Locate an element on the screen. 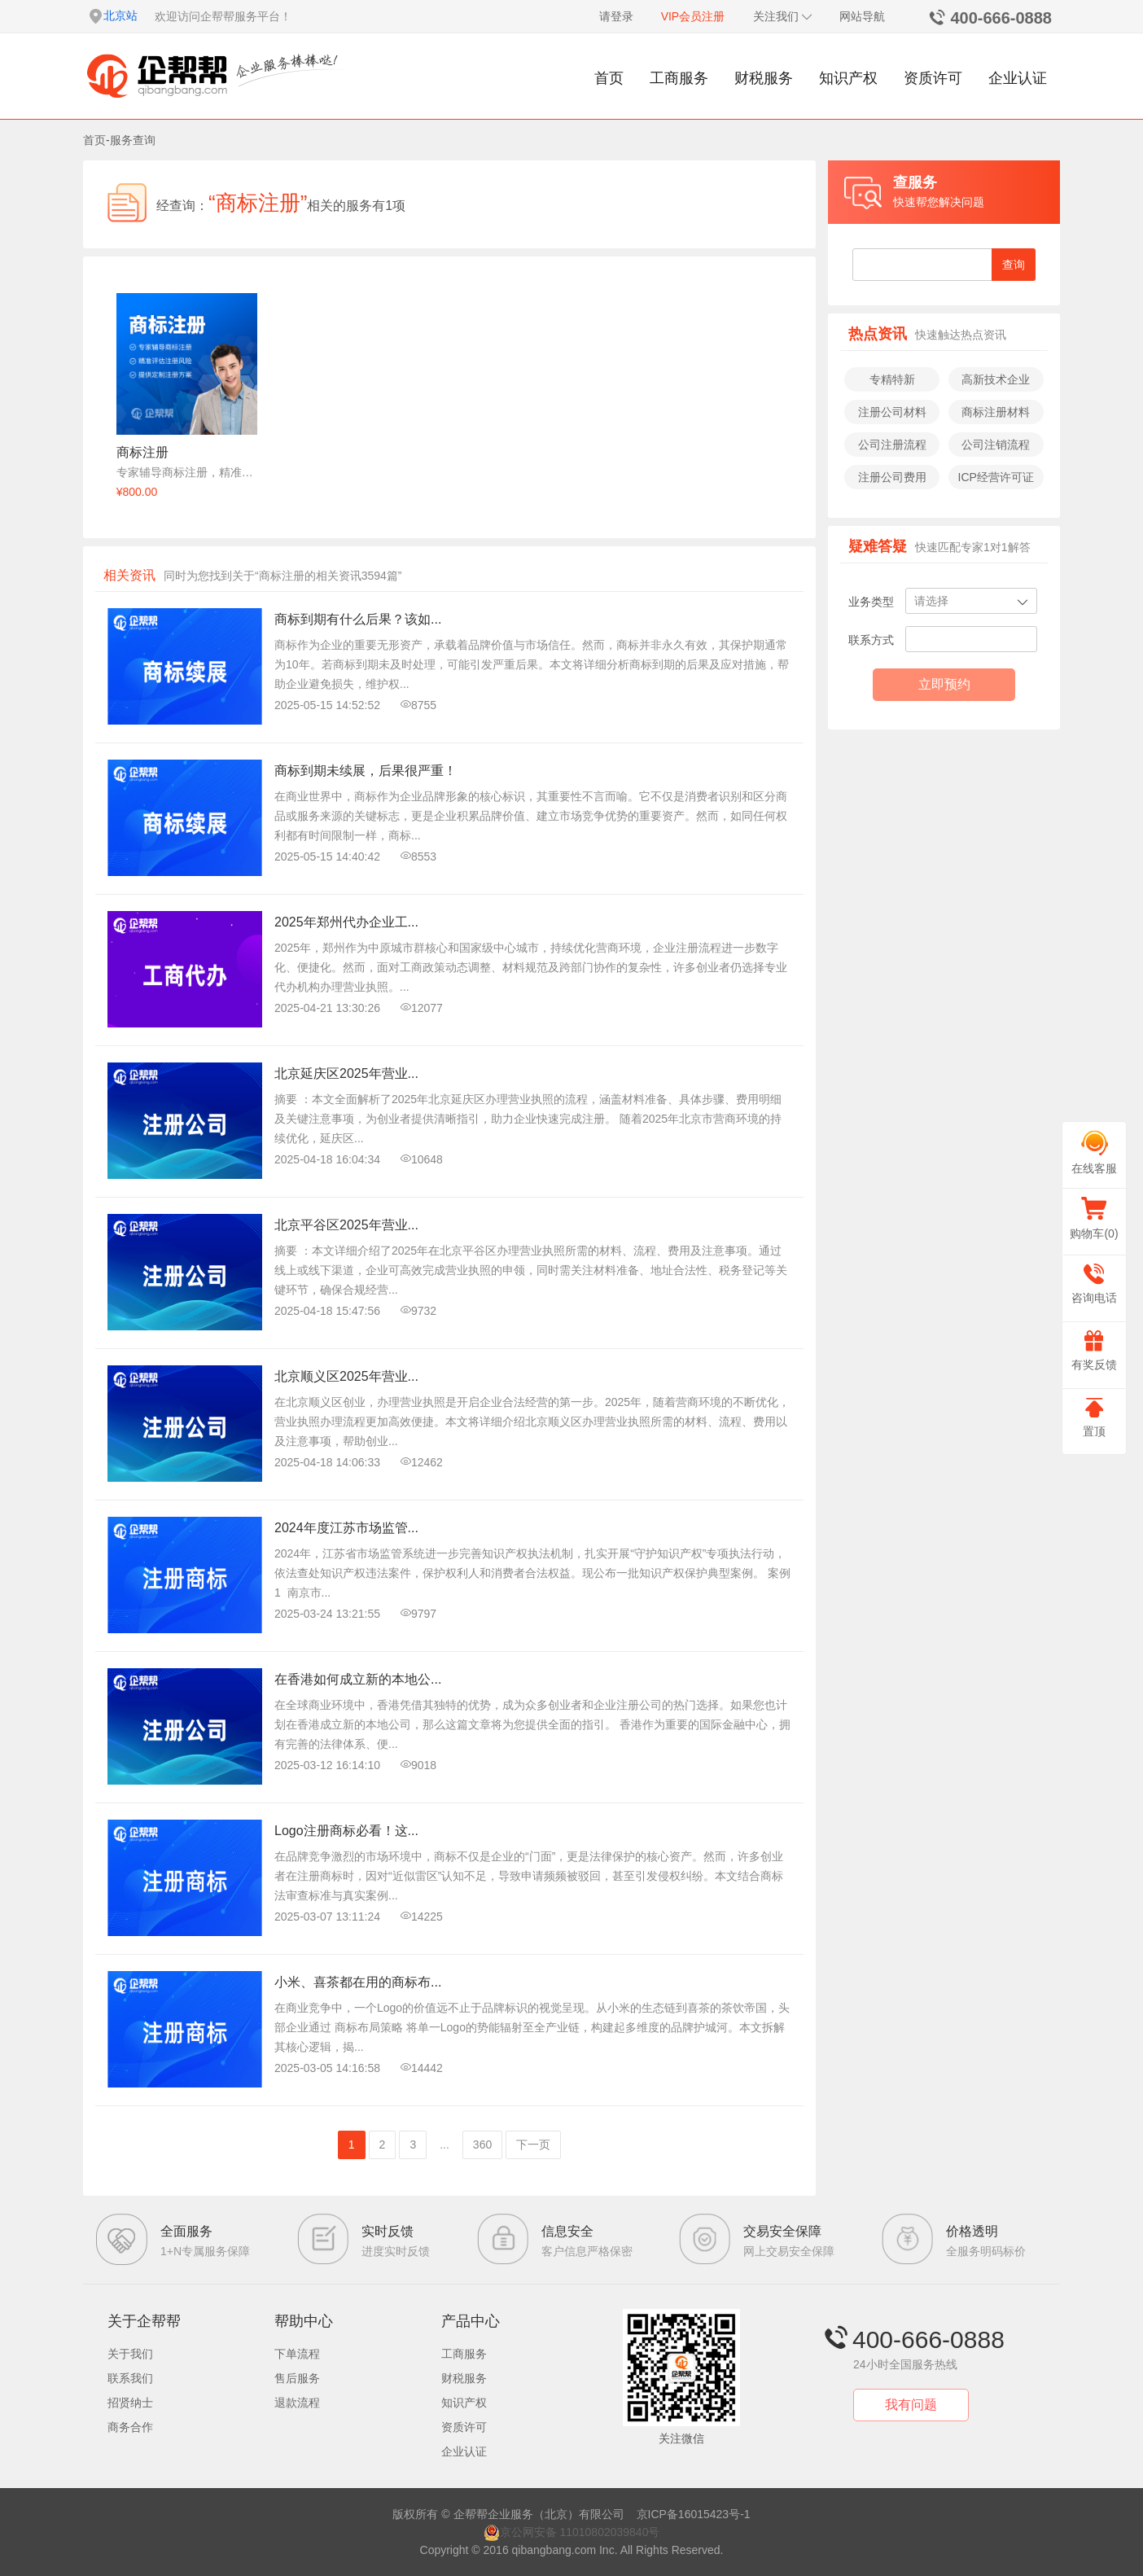 Image resolution: width=1143 pixels, height=2576 pixels. 企业认证 is located at coordinates (1017, 78).